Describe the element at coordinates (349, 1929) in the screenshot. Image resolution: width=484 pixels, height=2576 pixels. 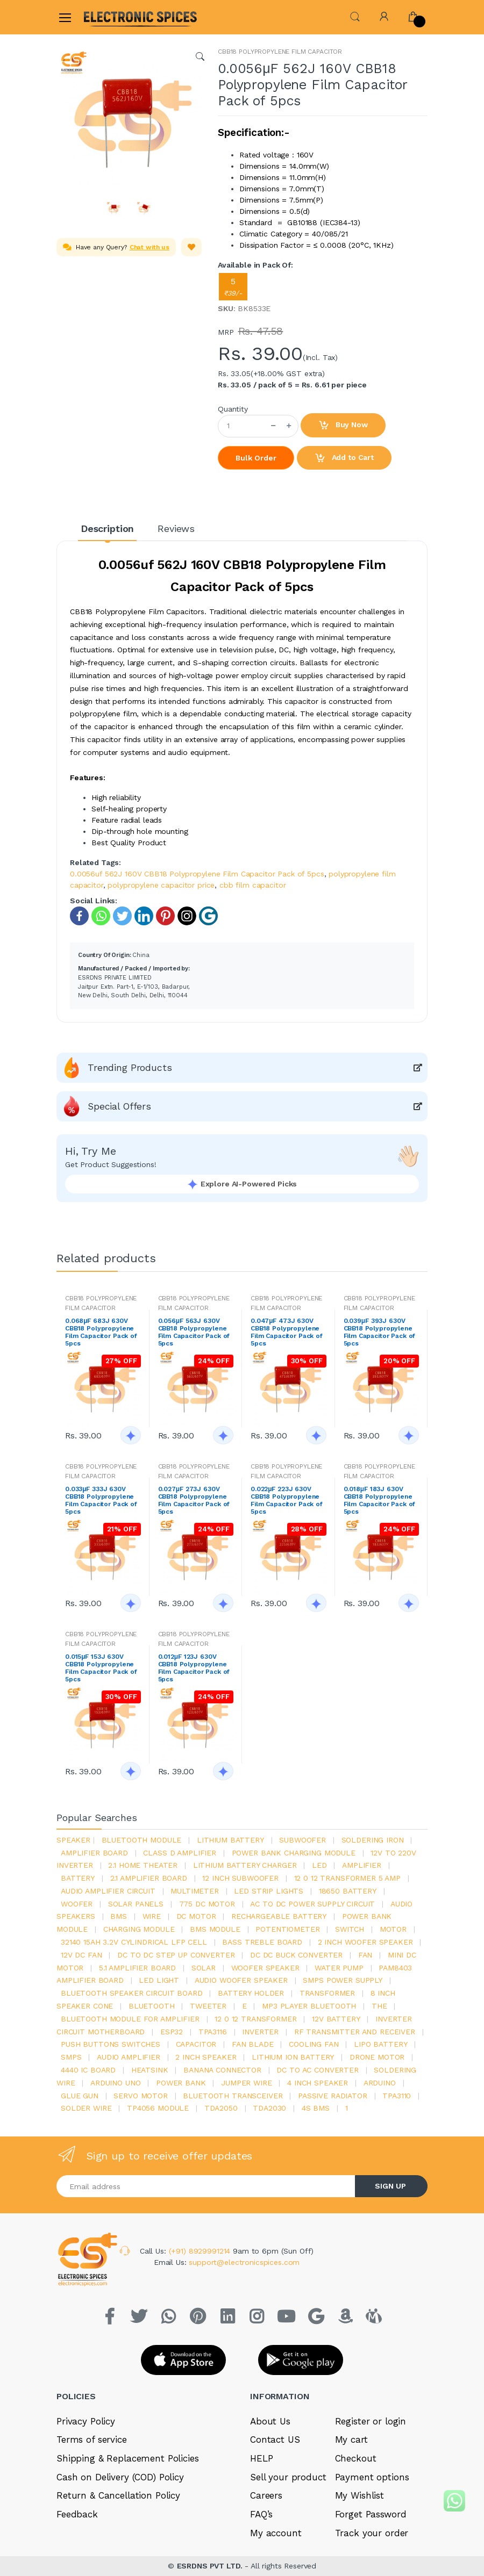
I see `switch` at that location.